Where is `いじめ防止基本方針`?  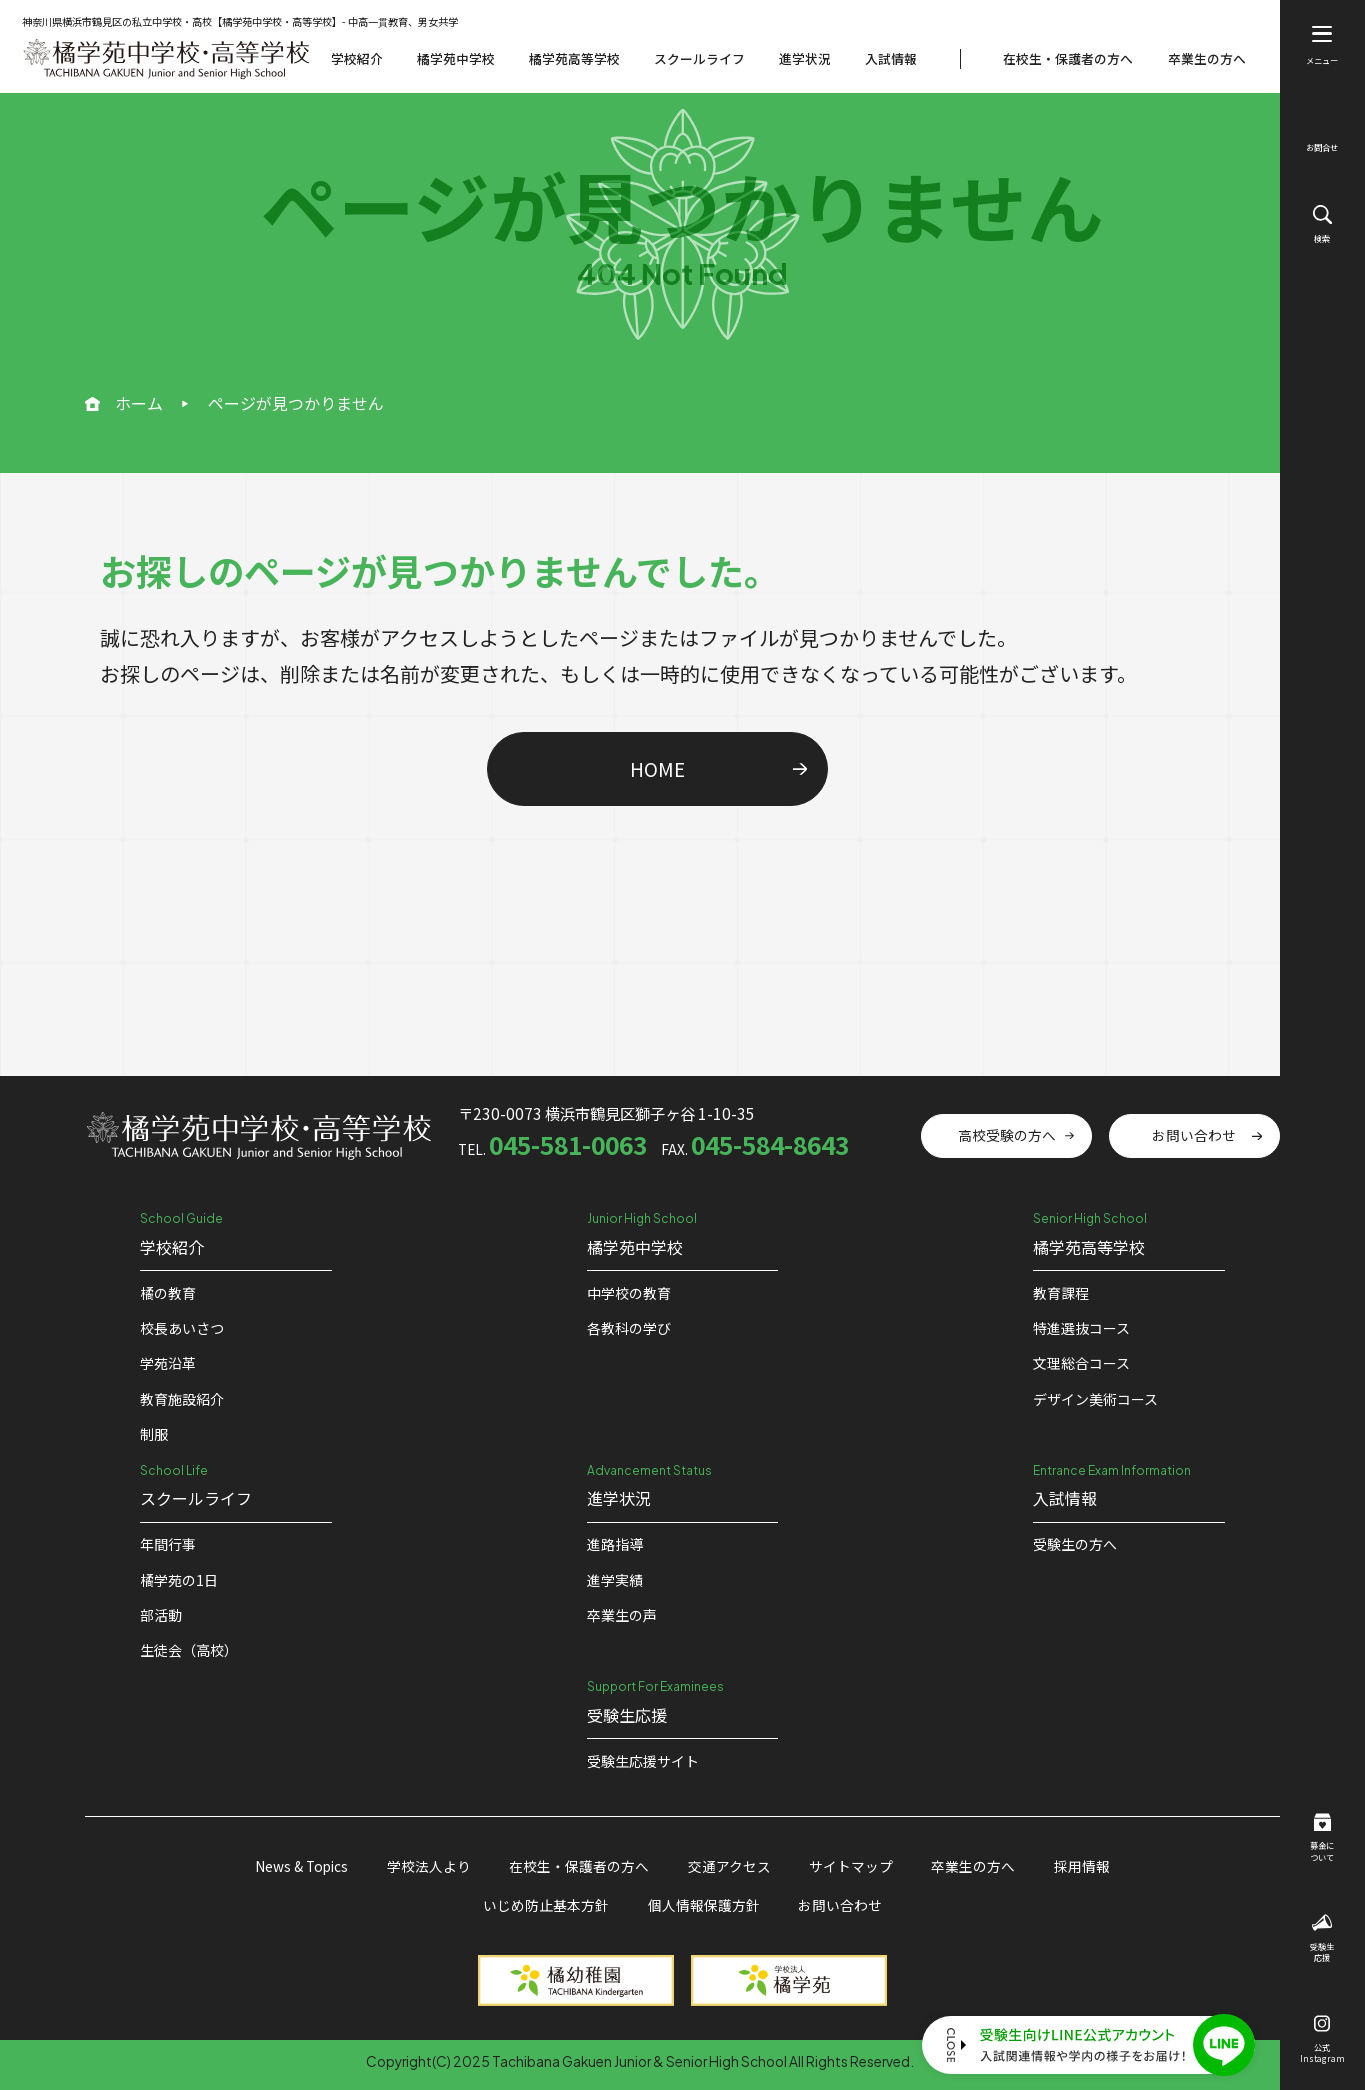 いじめ防止基本方針 is located at coordinates (546, 1905).